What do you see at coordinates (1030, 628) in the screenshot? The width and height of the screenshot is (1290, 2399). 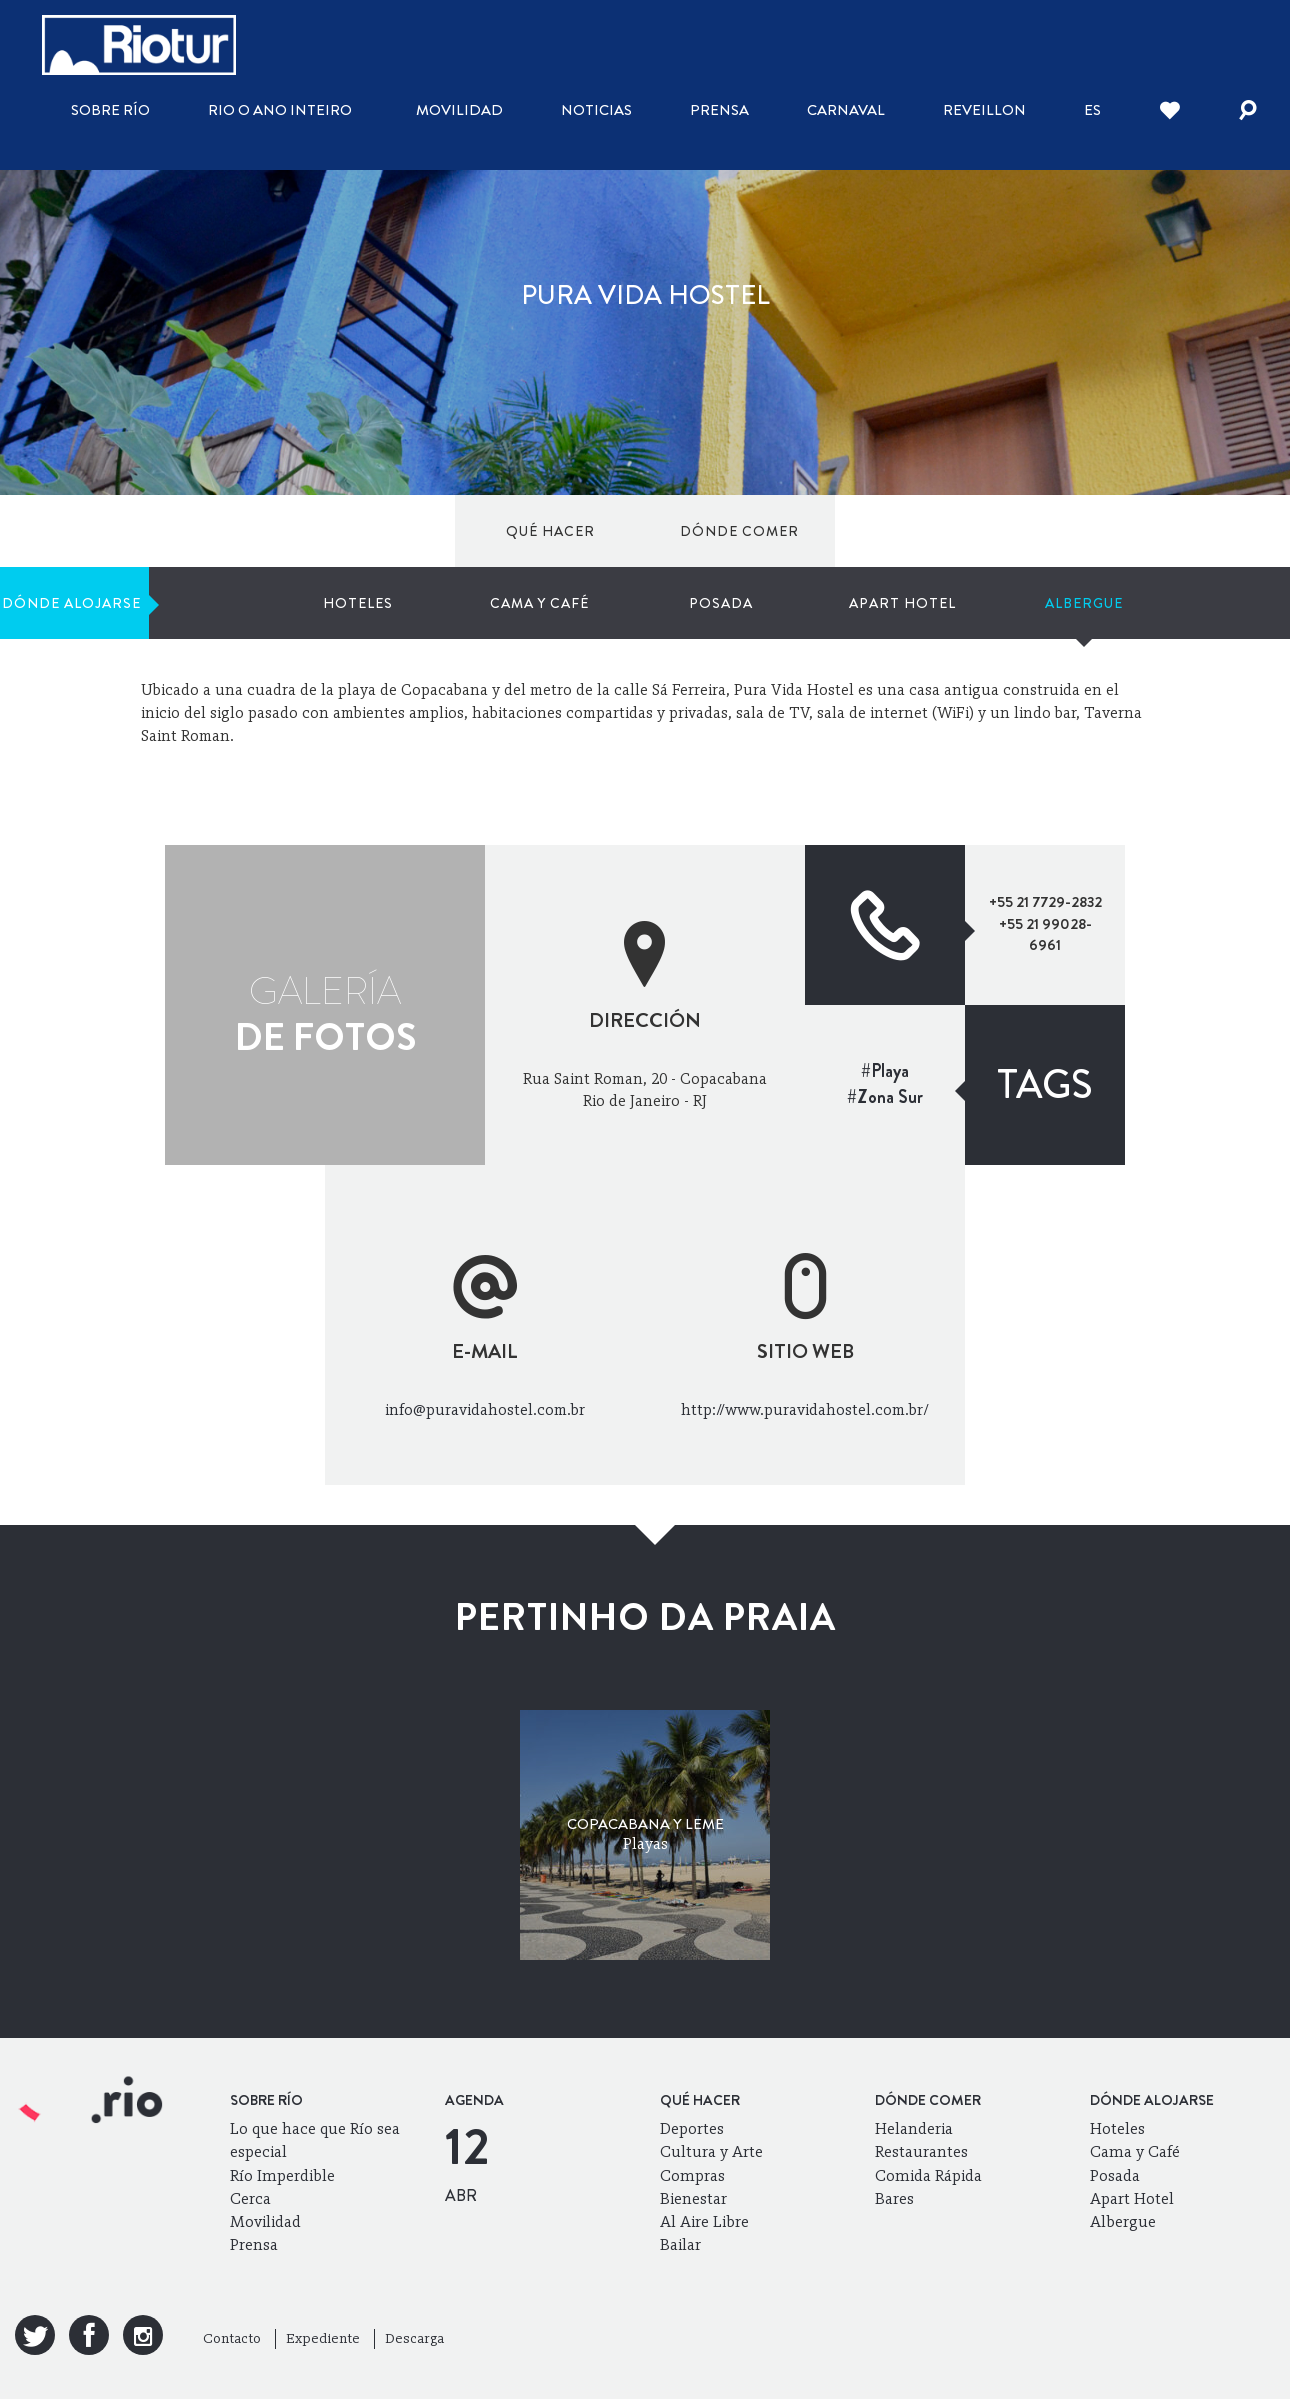 I see `Mi Río` at bounding box center [1030, 628].